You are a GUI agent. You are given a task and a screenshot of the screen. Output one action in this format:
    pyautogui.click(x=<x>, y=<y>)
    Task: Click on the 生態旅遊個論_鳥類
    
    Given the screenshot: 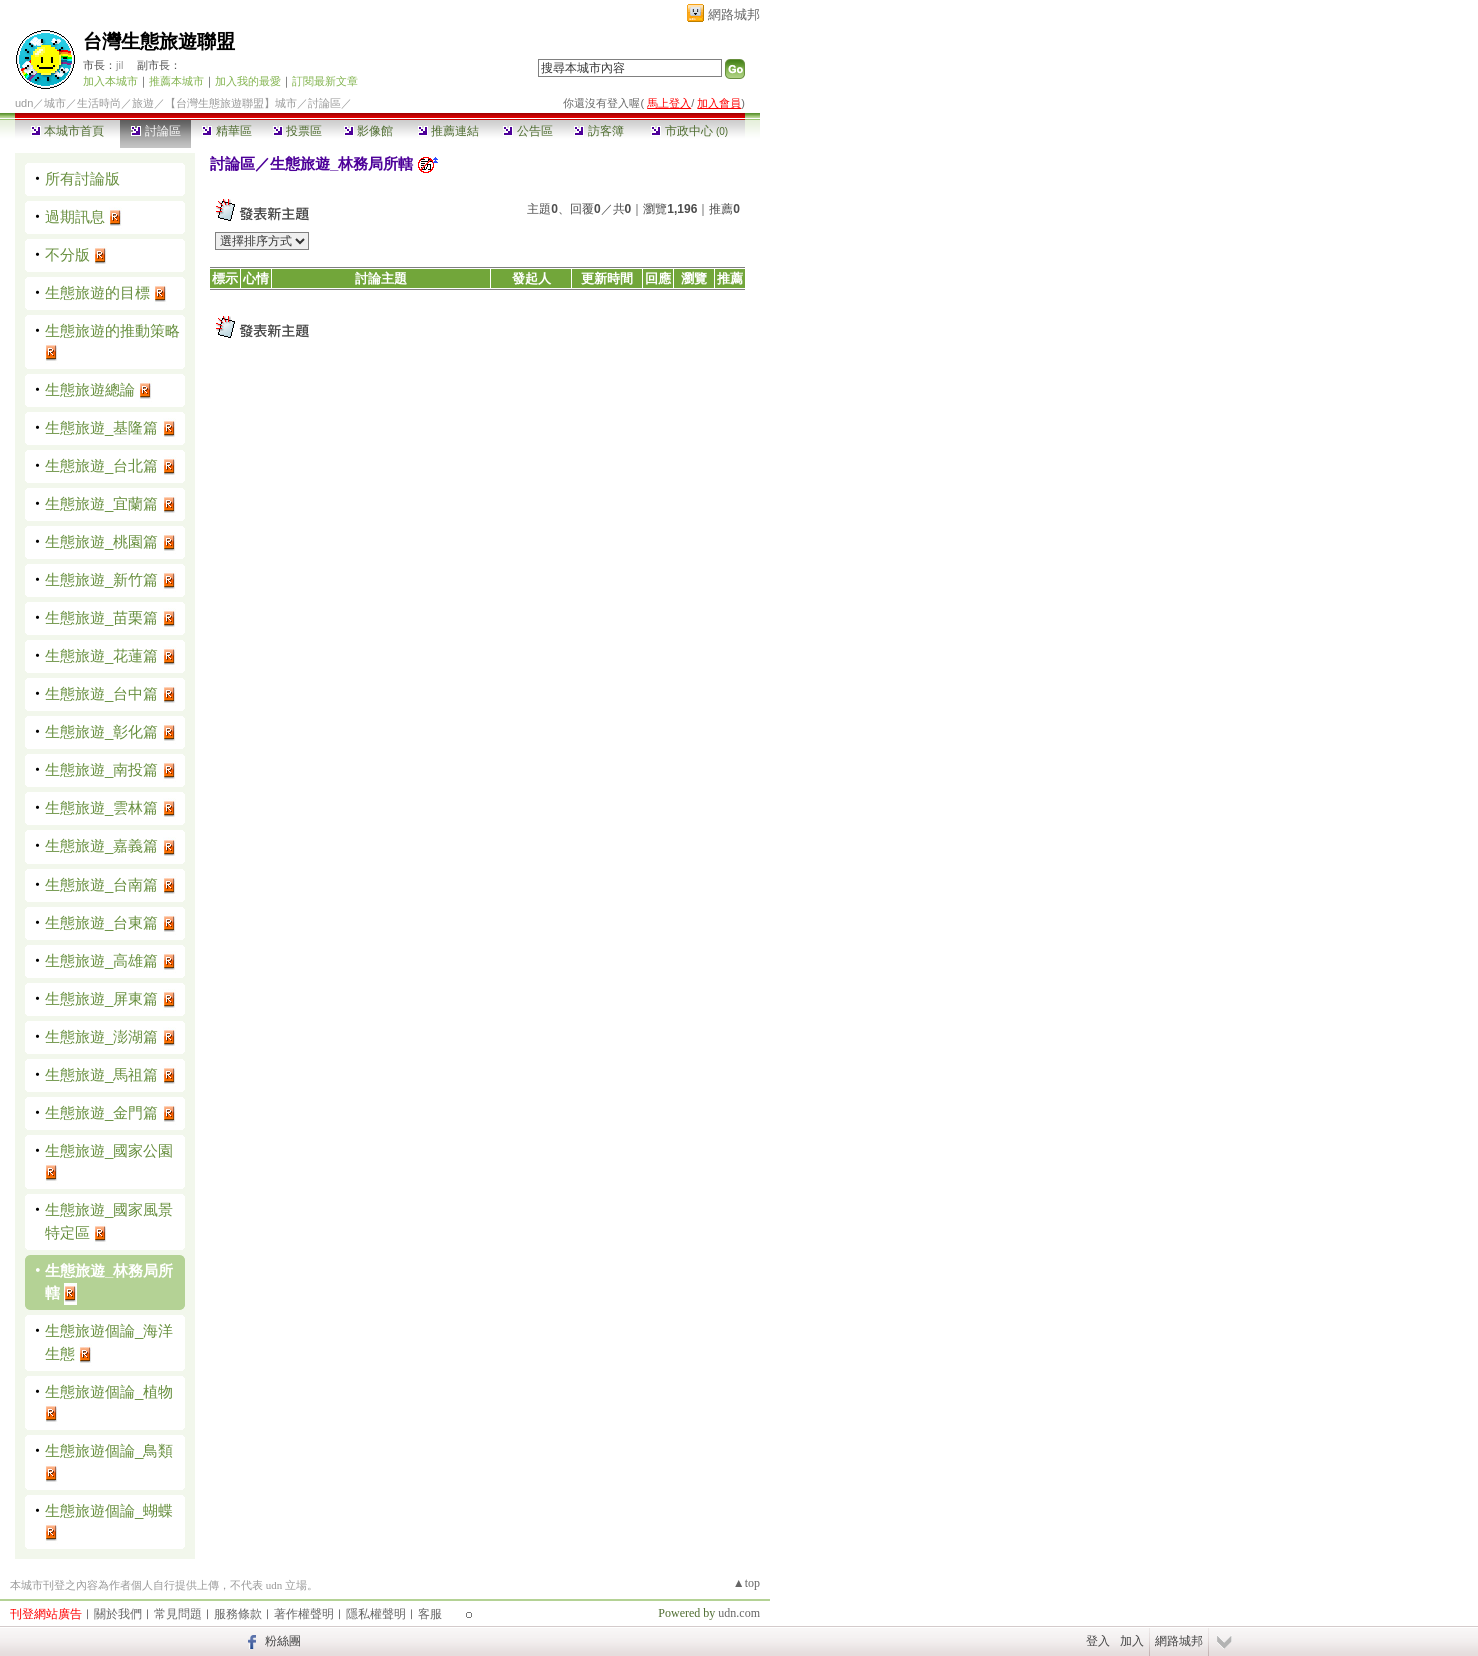 What is the action you would take?
    pyautogui.click(x=109, y=1450)
    